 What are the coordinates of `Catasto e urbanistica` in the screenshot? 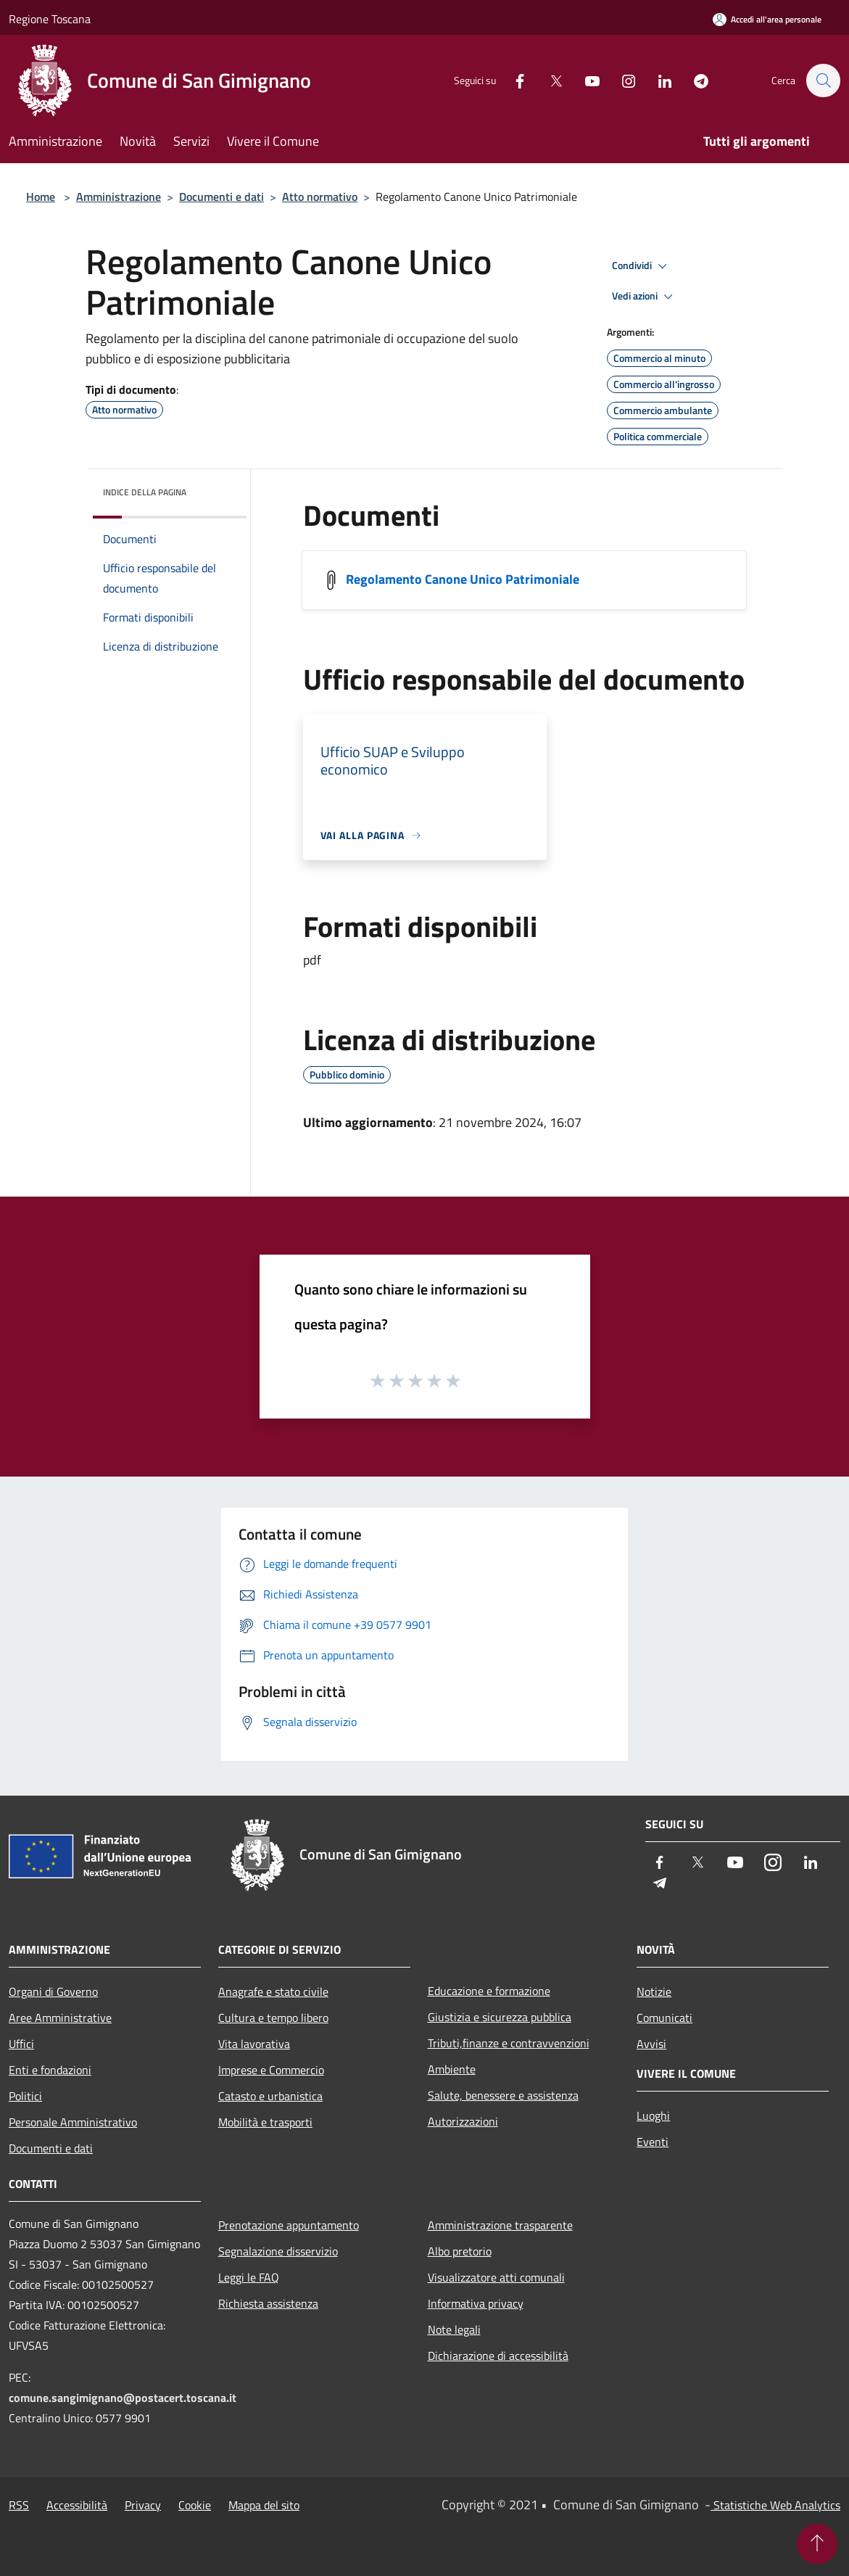 It's located at (270, 2096).